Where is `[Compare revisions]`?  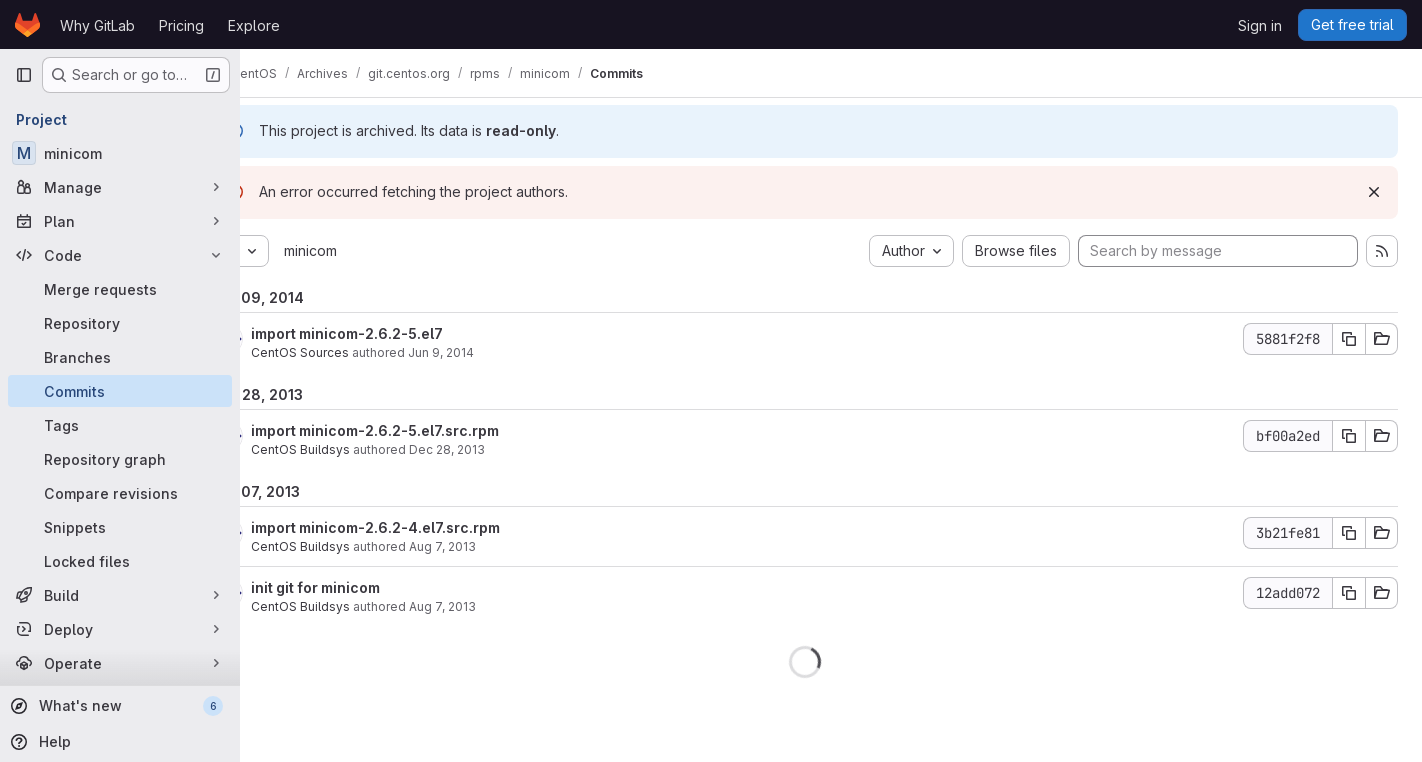
[Compare revisions] is located at coordinates (120, 493).